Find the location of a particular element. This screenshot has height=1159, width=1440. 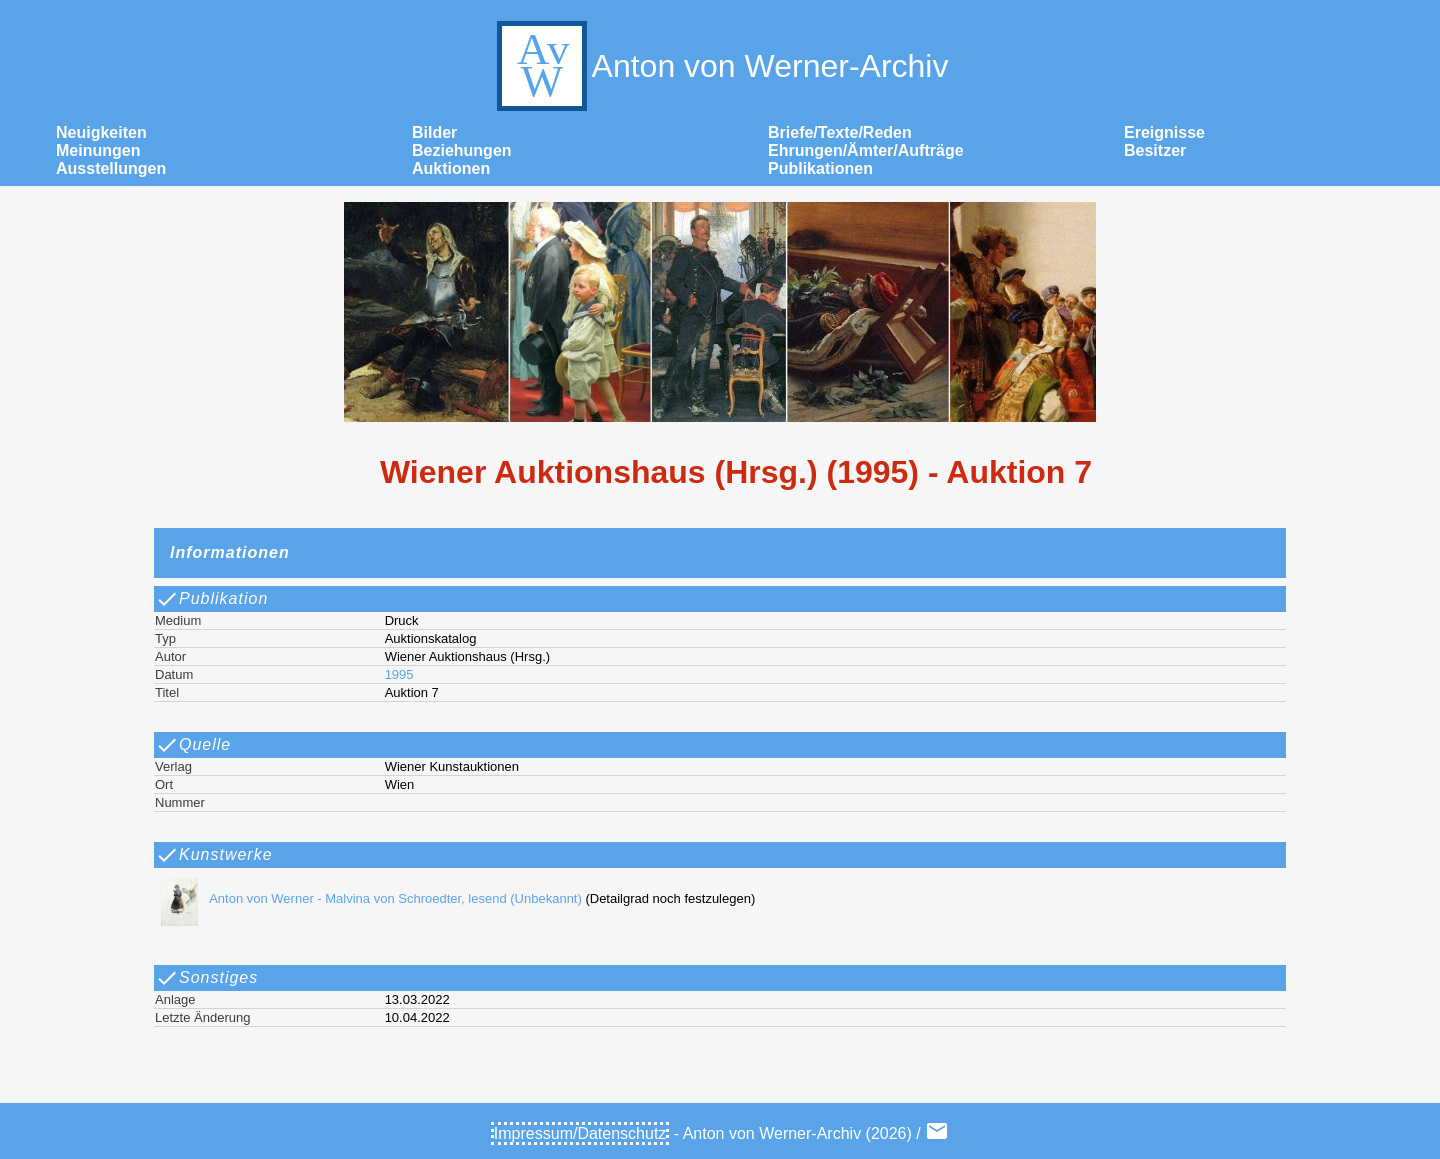

Impressum/Datenschutz is located at coordinates (580, 1133).